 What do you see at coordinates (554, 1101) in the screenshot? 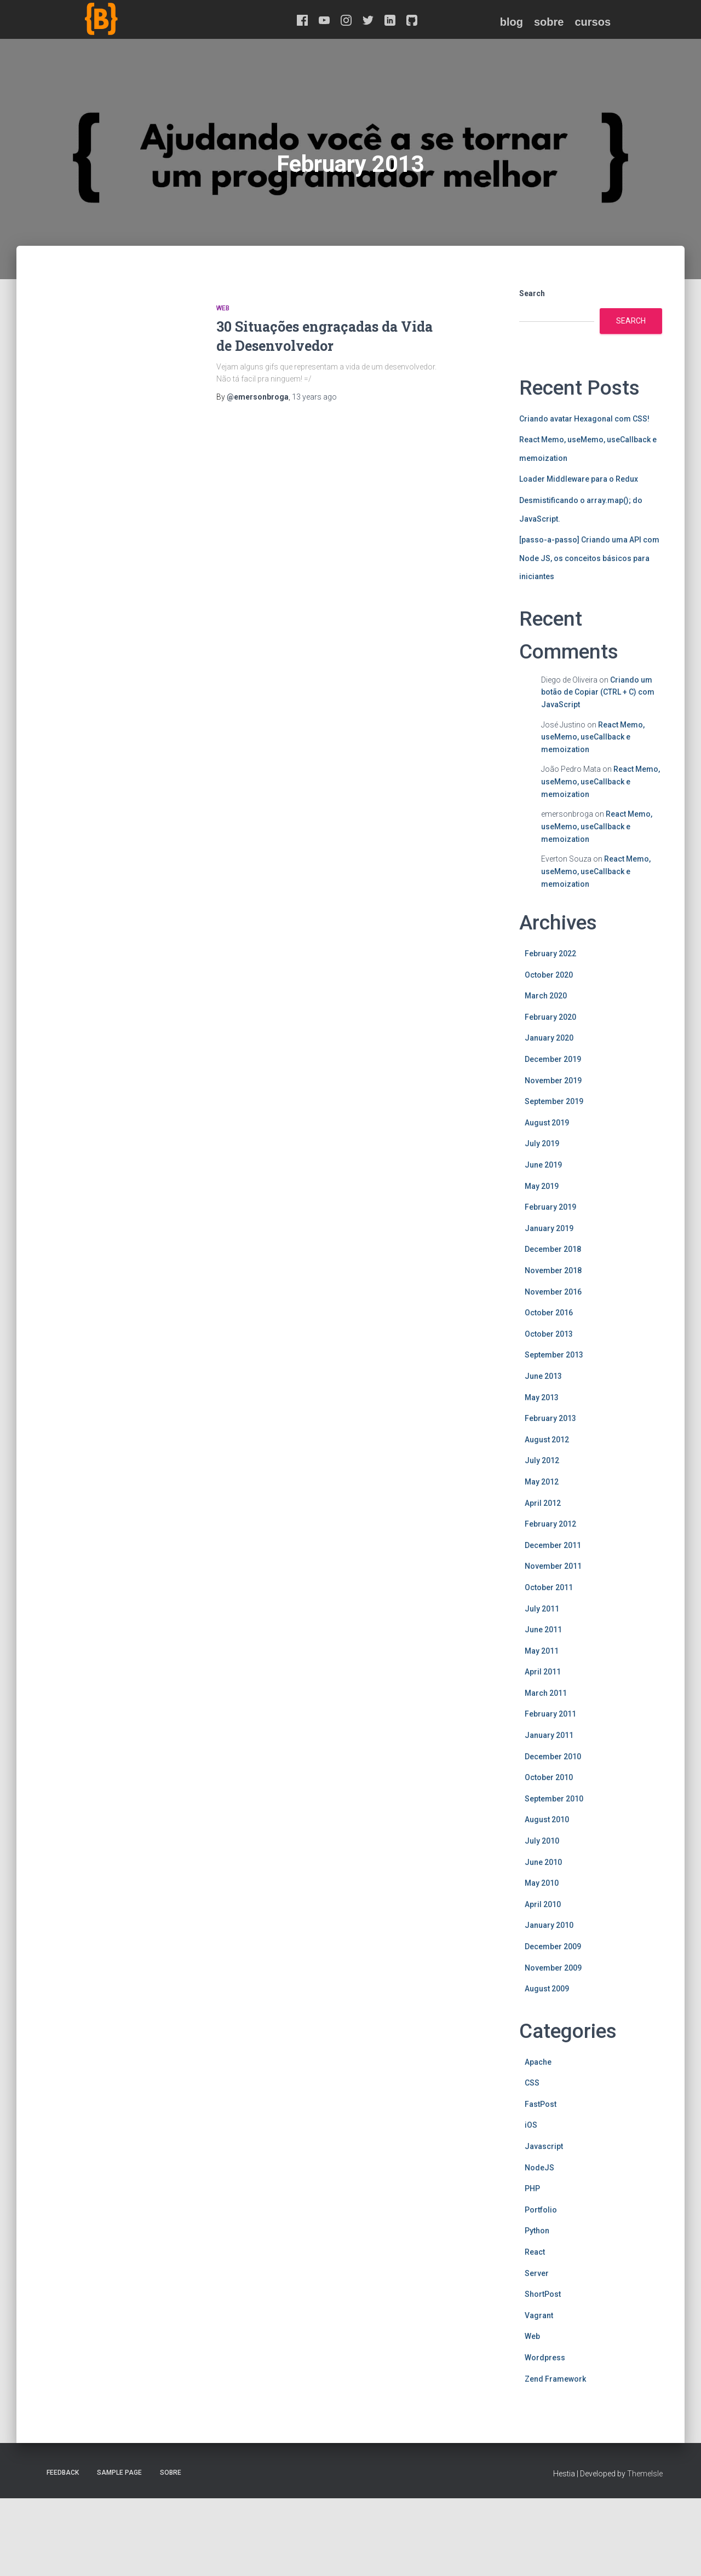
I see `September 2019` at bounding box center [554, 1101].